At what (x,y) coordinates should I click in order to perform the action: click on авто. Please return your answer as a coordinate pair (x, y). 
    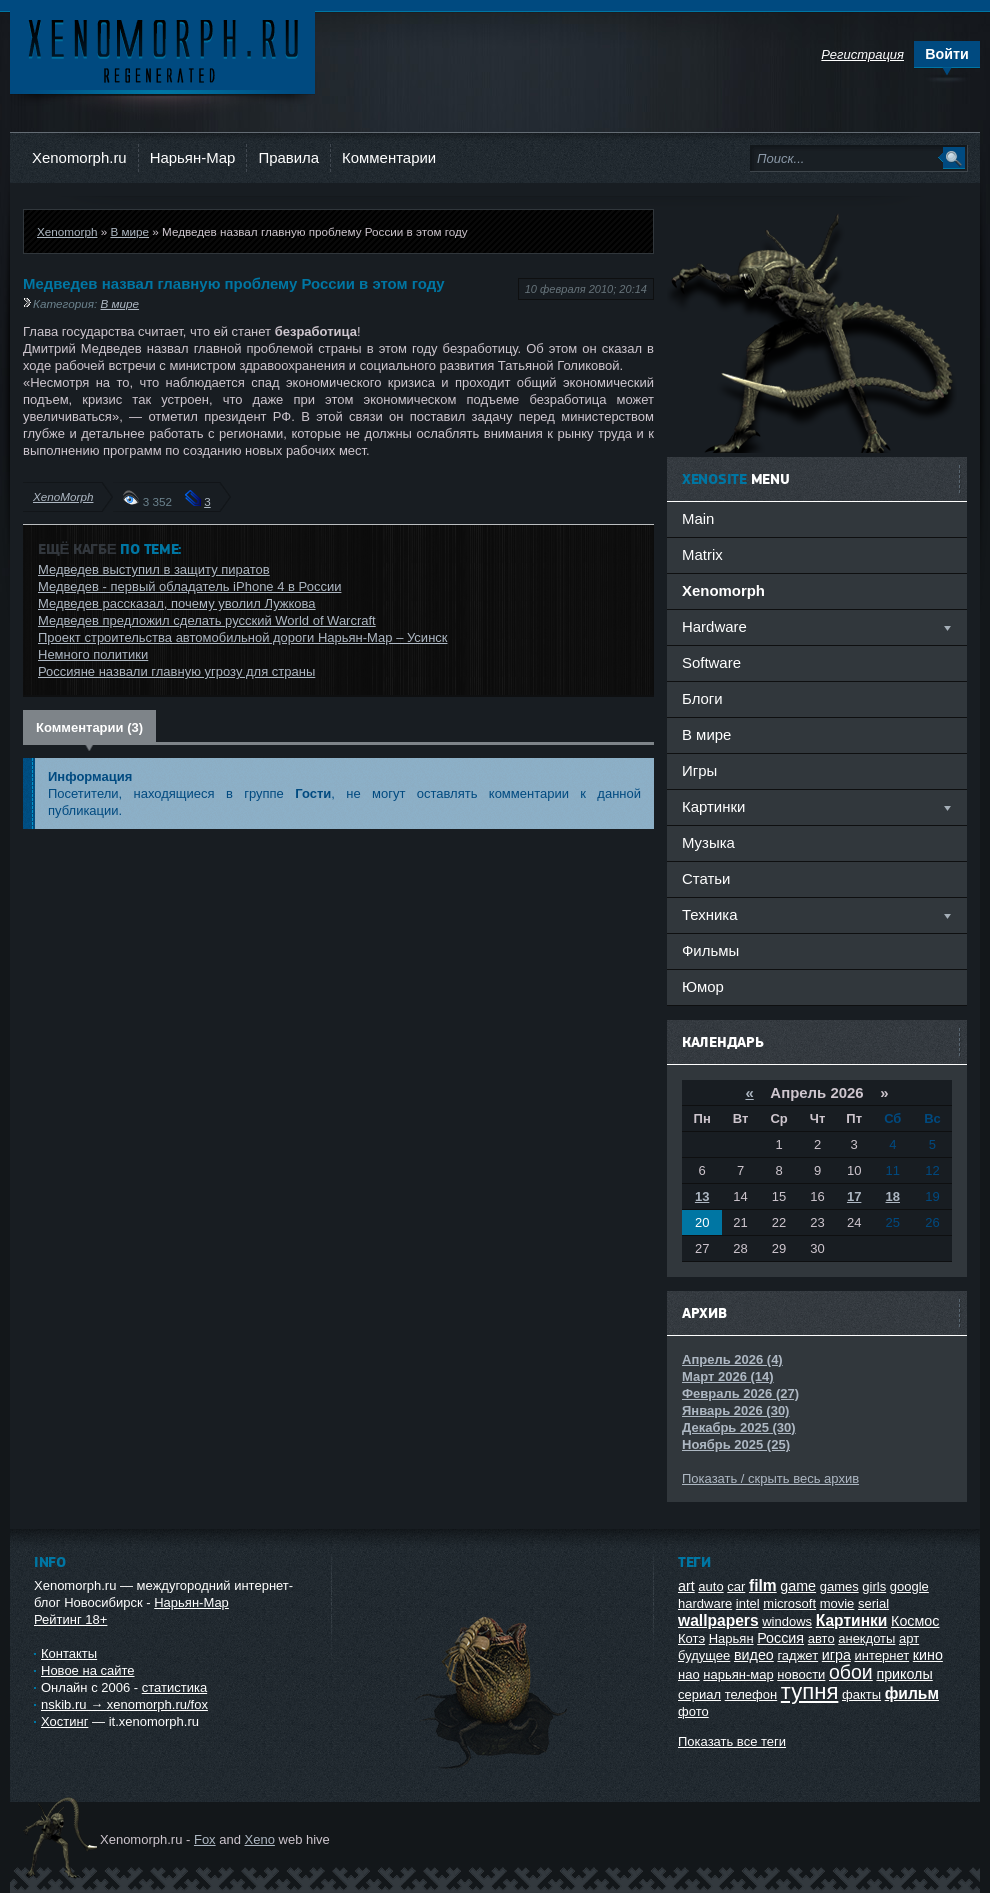
    Looking at the image, I should click on (821, 1638).